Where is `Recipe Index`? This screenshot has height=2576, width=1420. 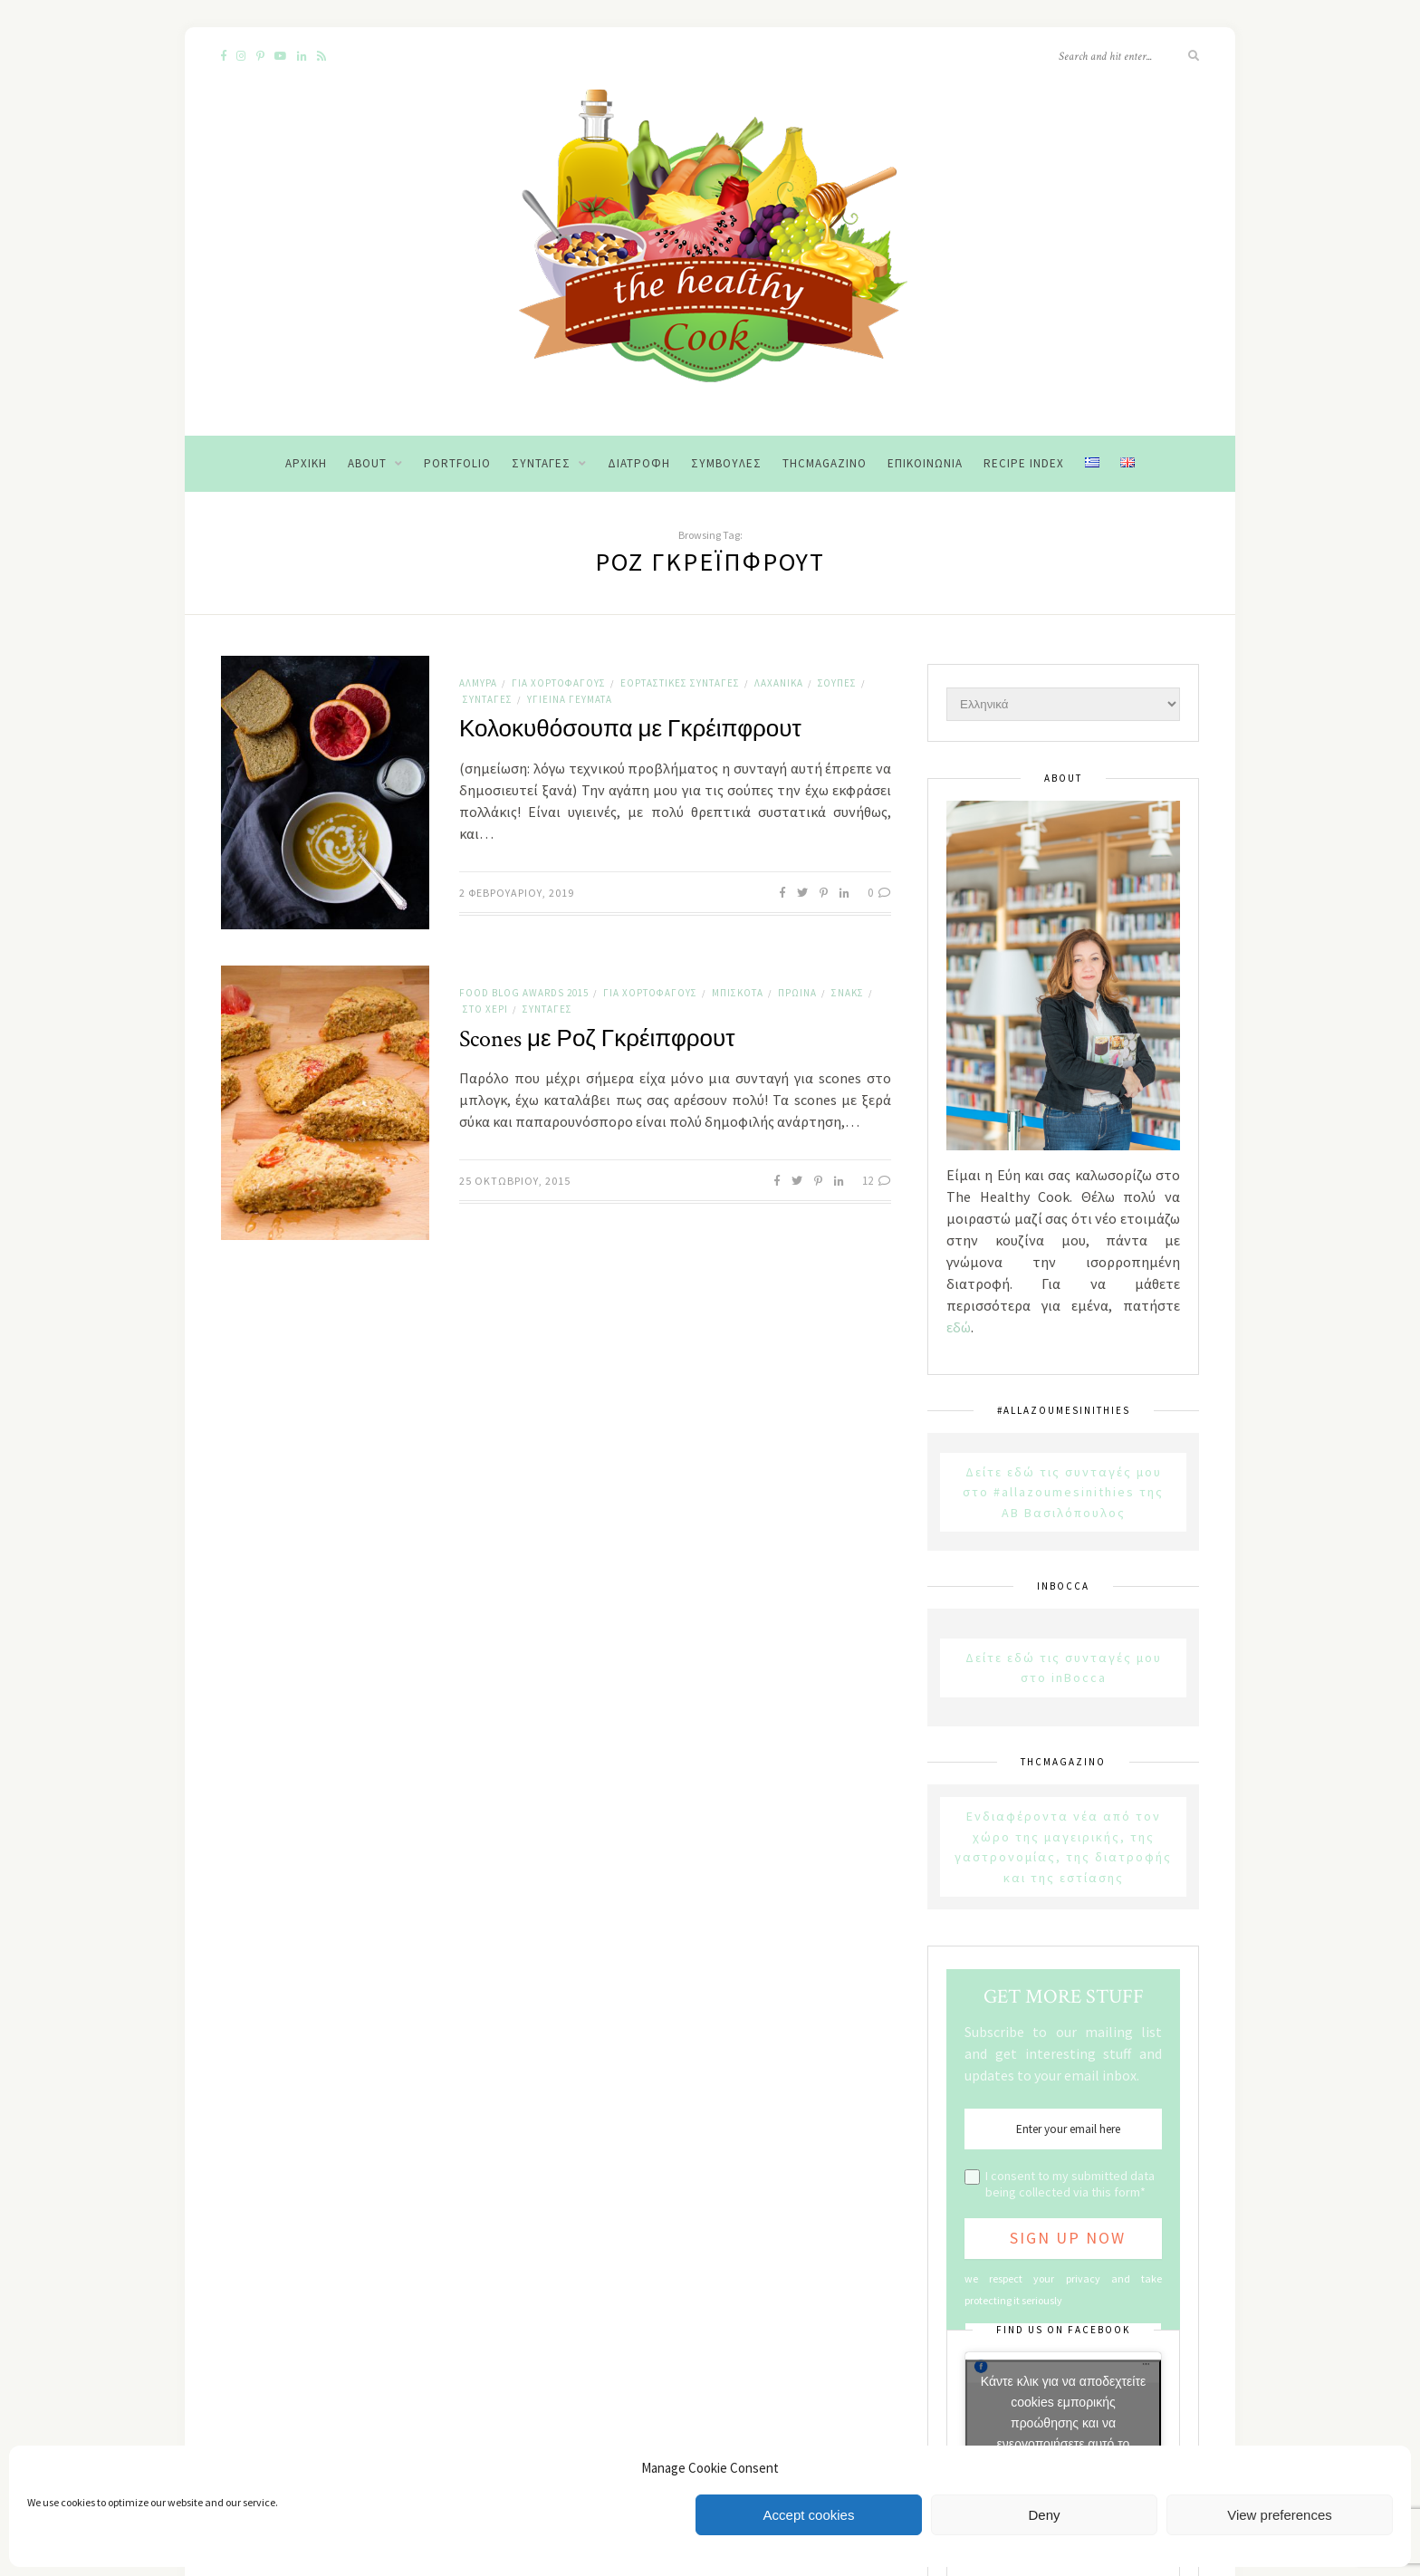
Recipe Index is located at coordinates (1023, 463).